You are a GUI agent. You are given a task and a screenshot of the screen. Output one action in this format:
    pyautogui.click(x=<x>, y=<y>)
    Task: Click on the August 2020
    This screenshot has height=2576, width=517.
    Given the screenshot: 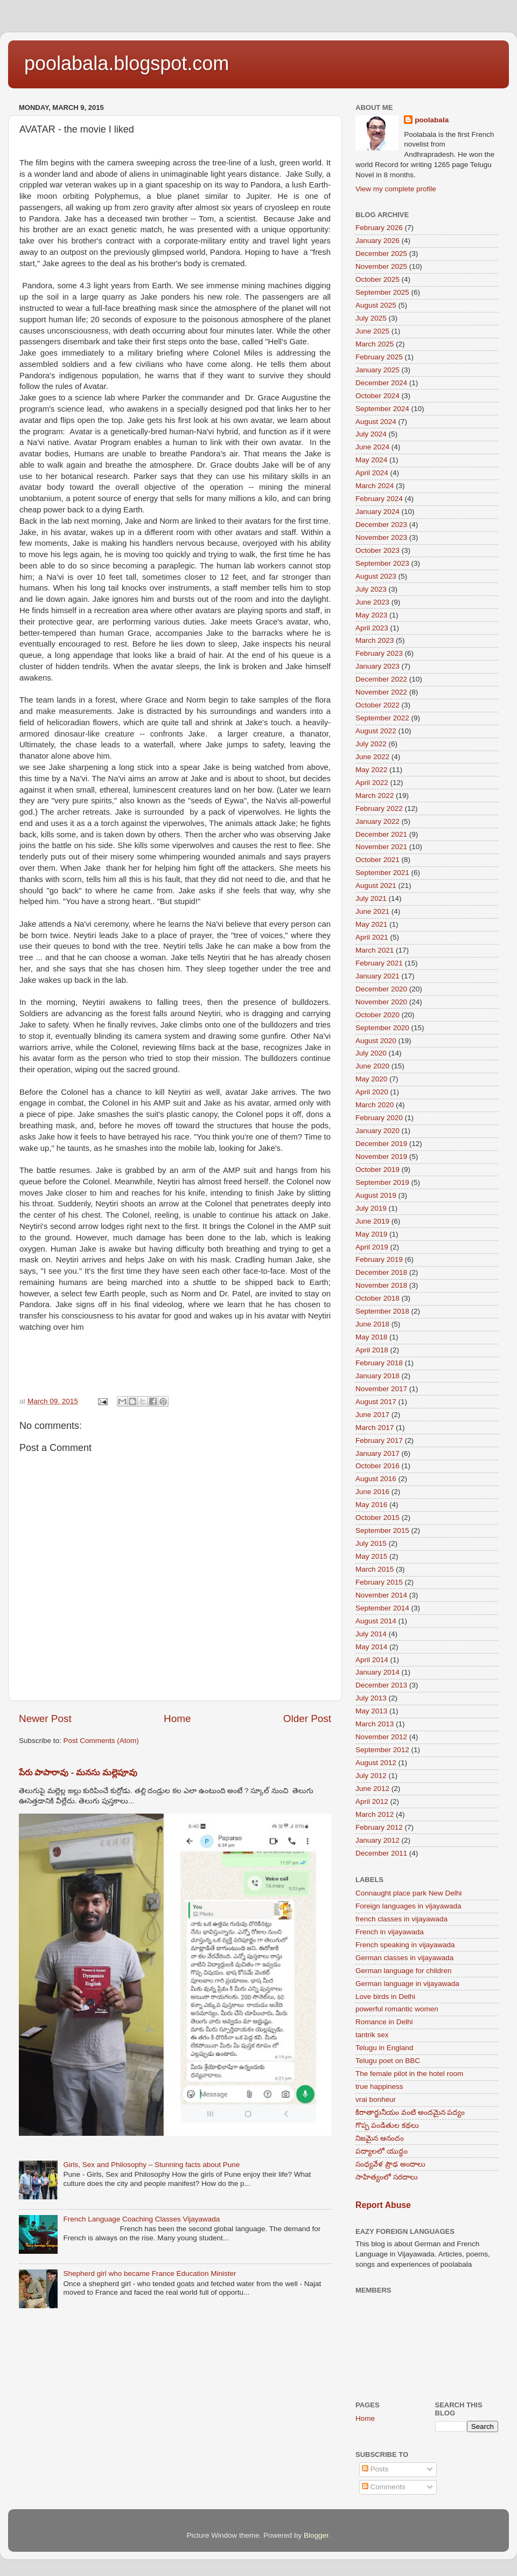 What is the action you would take?
    pyautogui.click(x=375, y=1041)
    